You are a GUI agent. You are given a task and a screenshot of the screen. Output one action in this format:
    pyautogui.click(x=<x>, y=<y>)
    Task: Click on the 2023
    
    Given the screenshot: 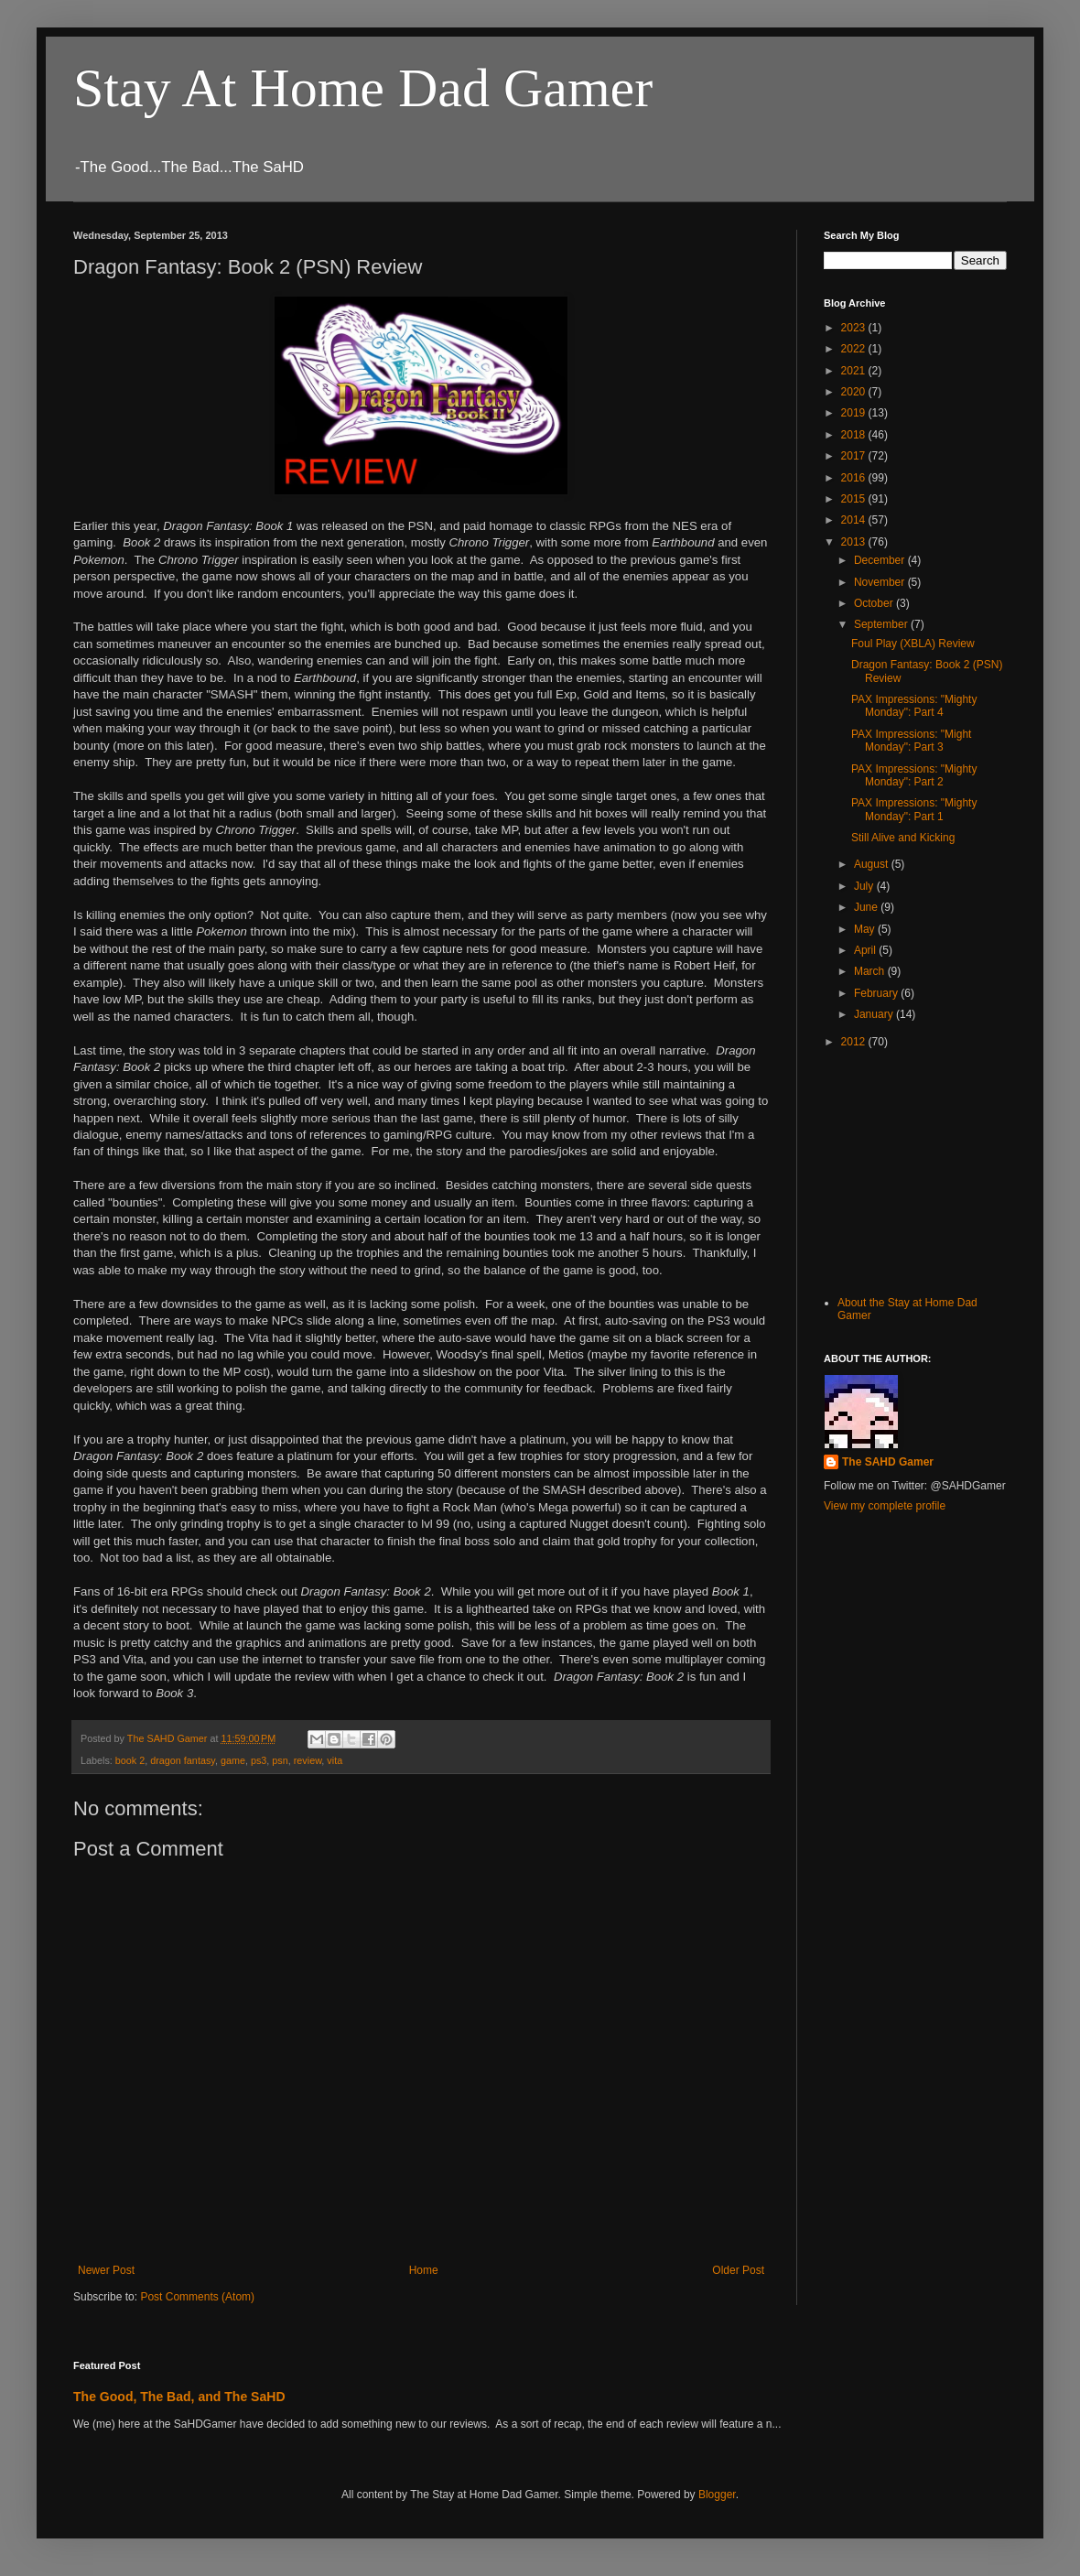 What is the action you would take?
    pyautogui.click(x=855, y=327)
    